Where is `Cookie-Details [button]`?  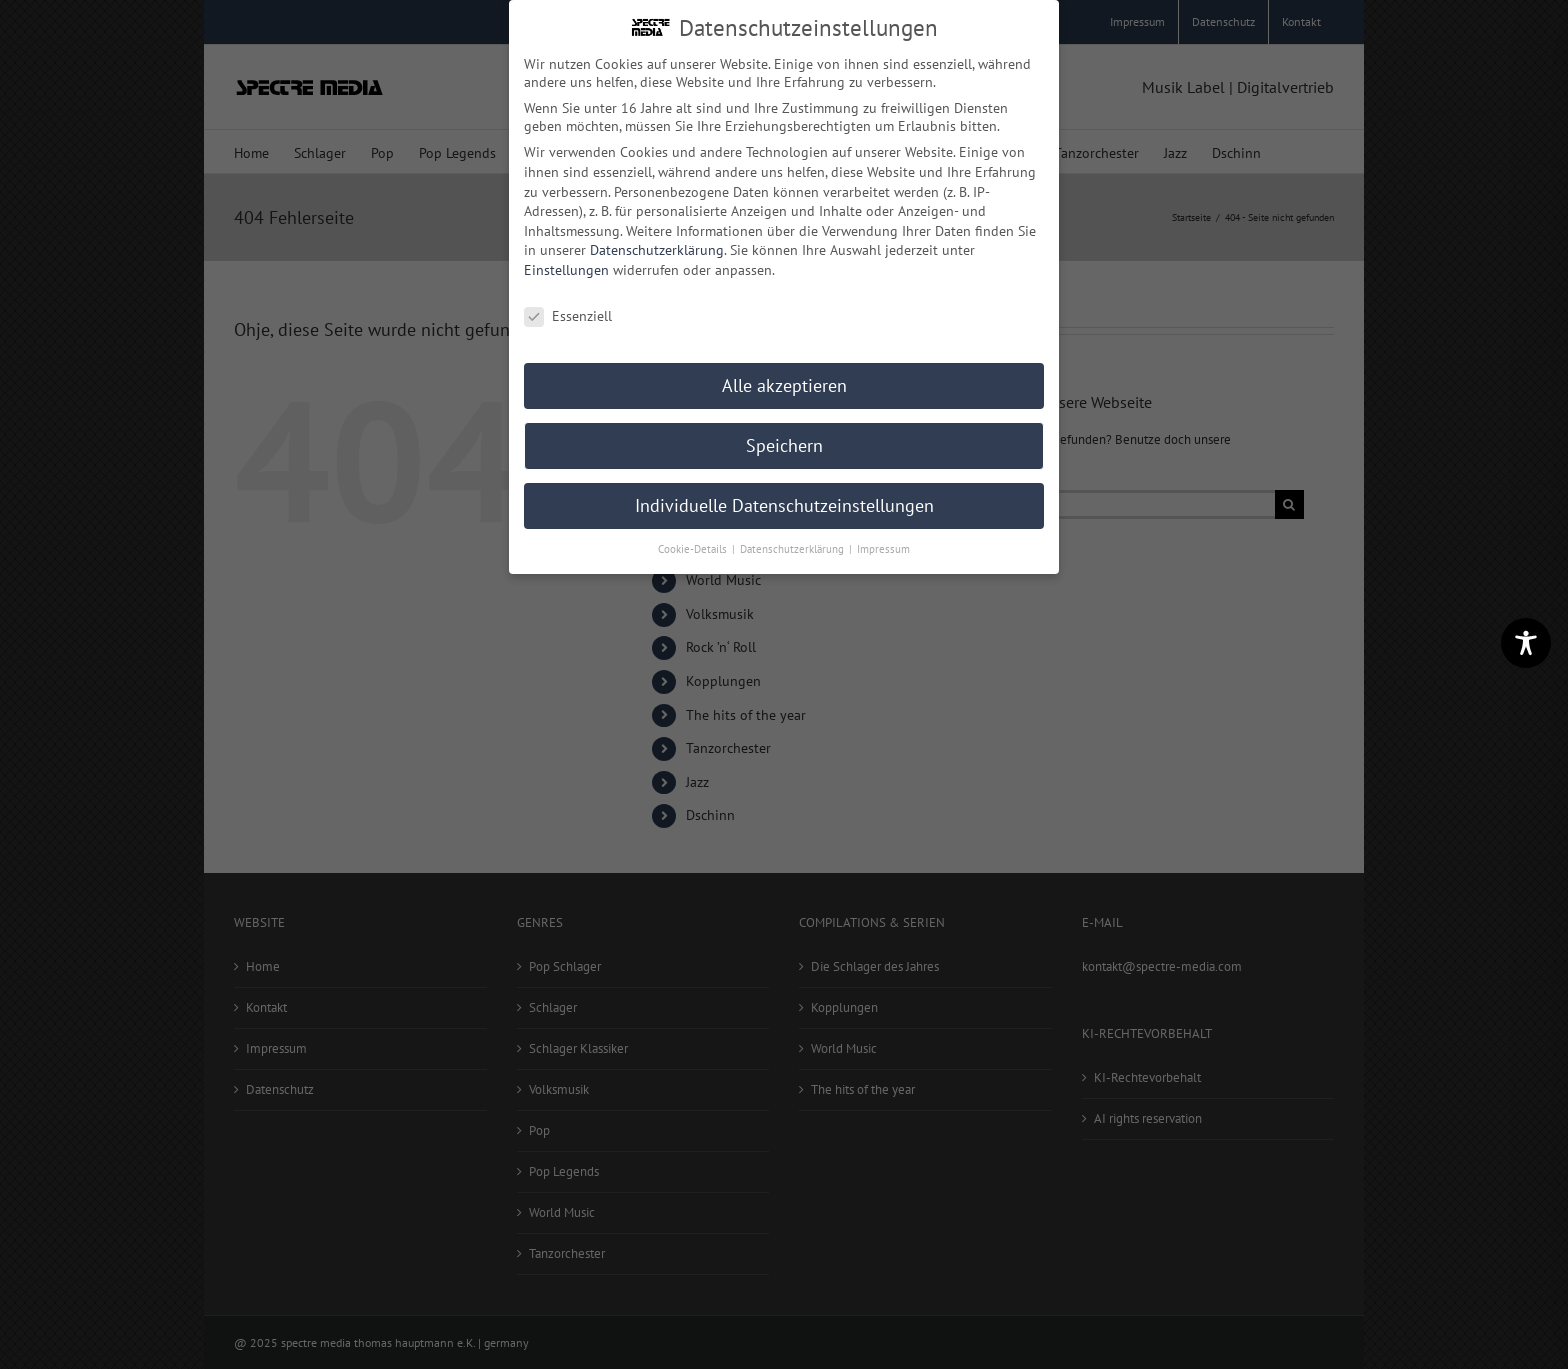 Cookie-Details [button] is located at coordinates (694, 549).